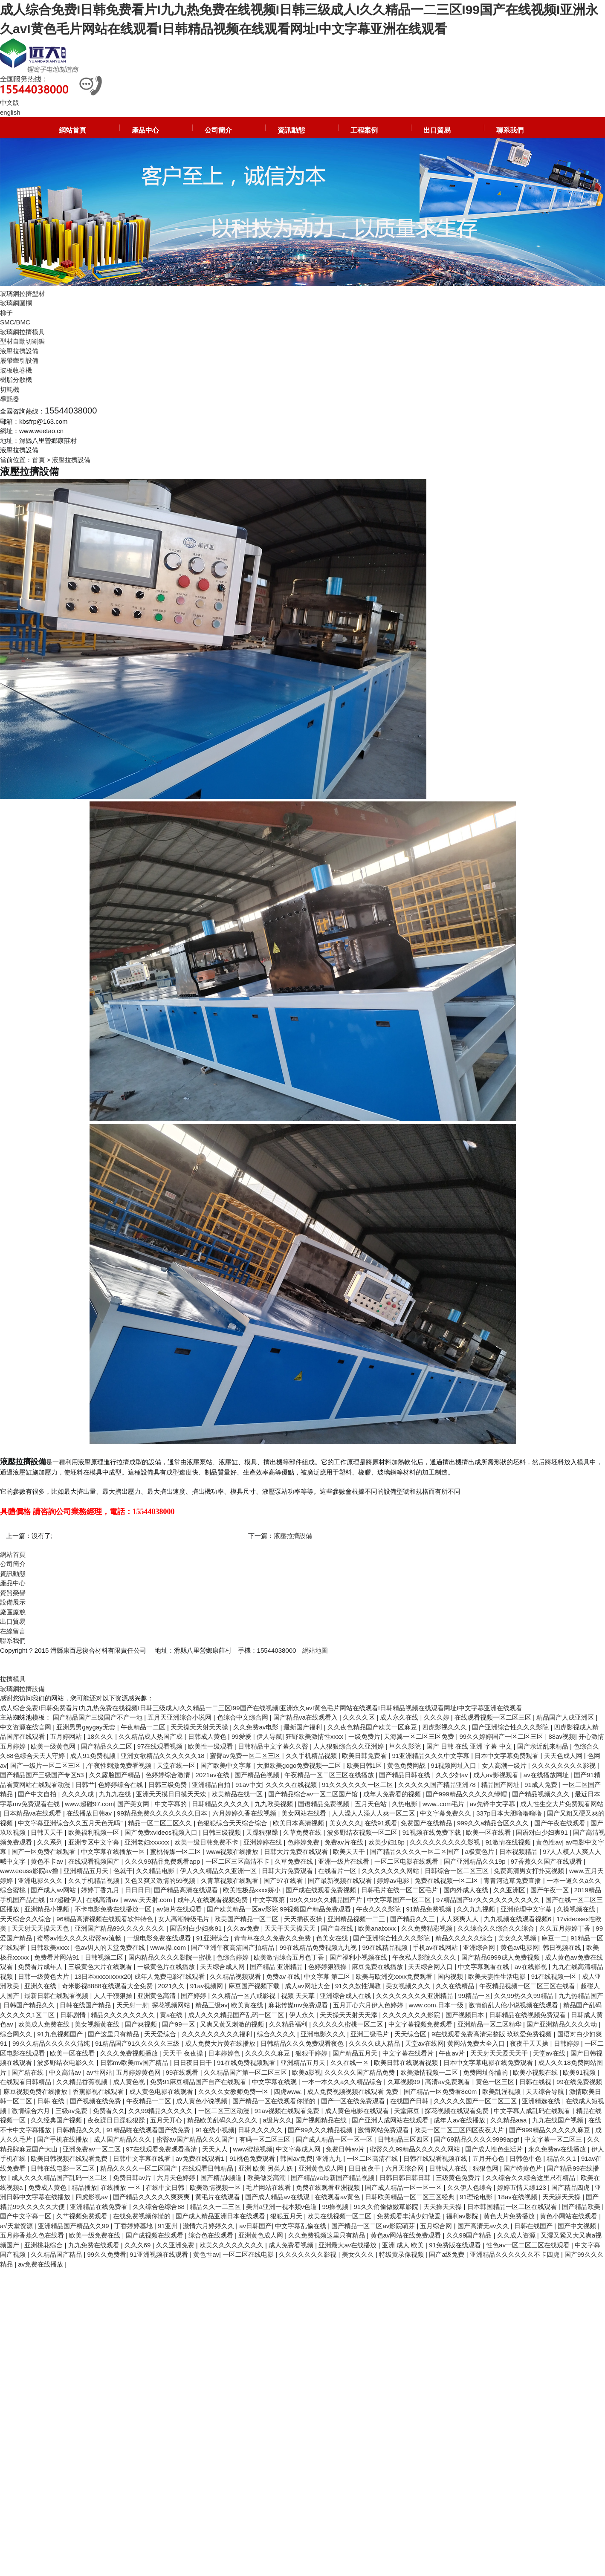 The height and width of the screenshot is (2576, 605). I want to click on 中文字幕人成乱码在线观看, so click(533, 2110).